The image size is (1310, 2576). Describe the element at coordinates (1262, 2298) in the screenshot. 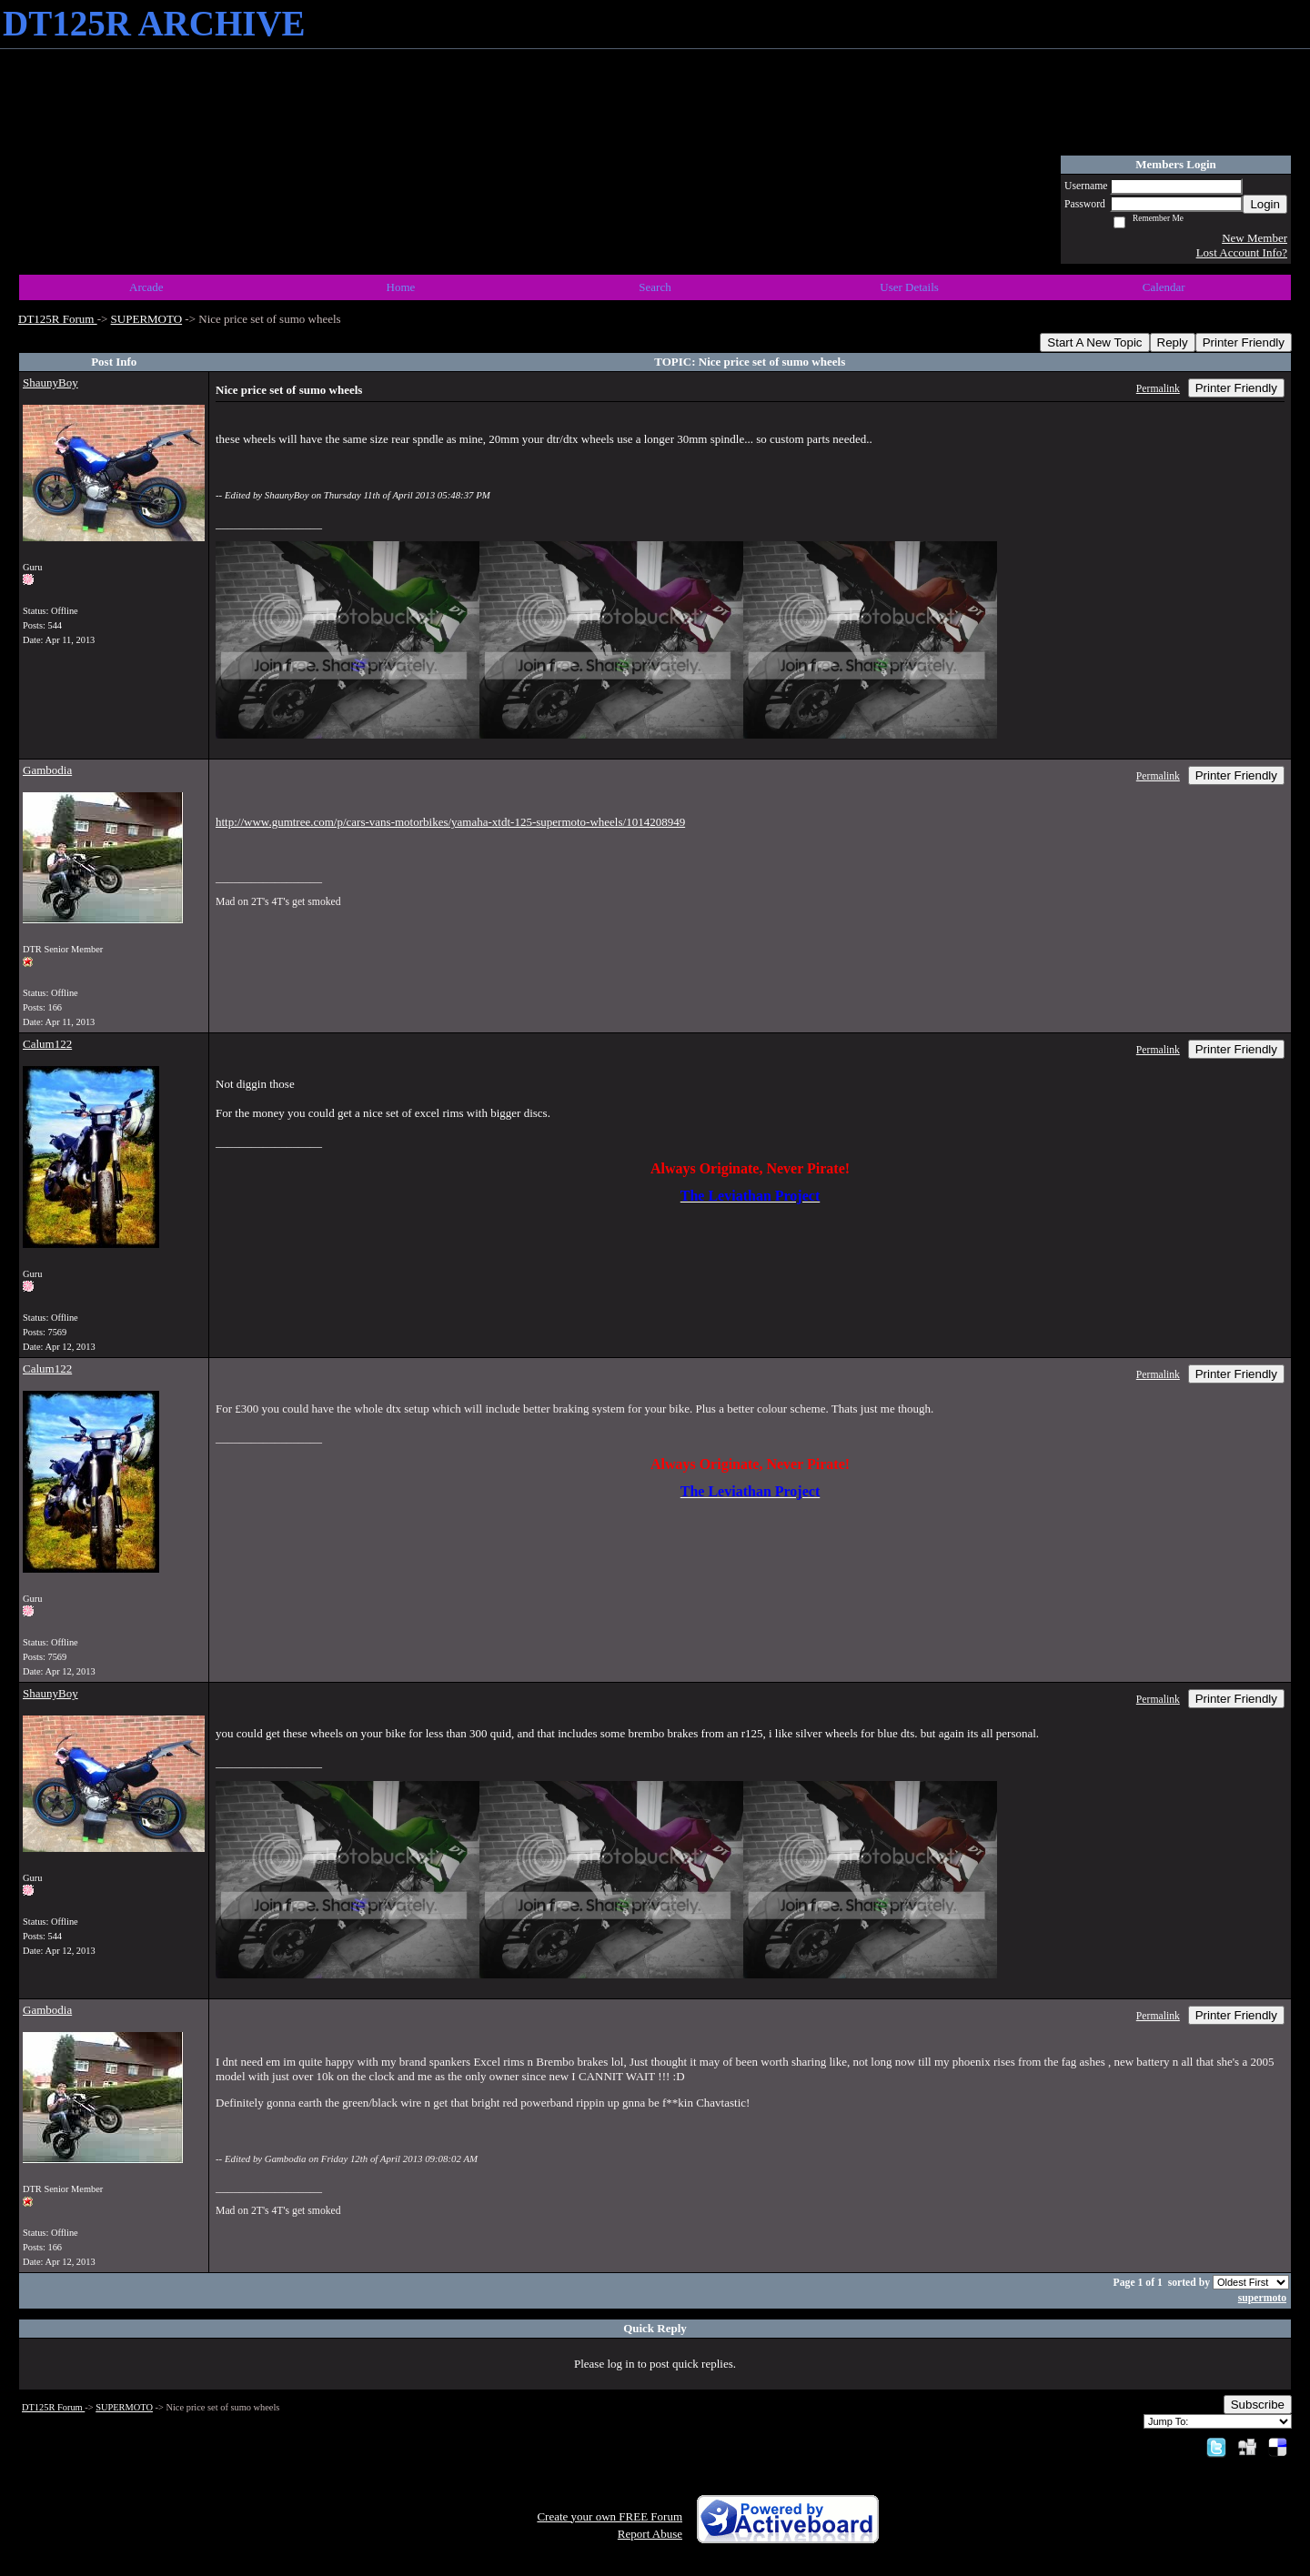

I see `supermoto` at that location.